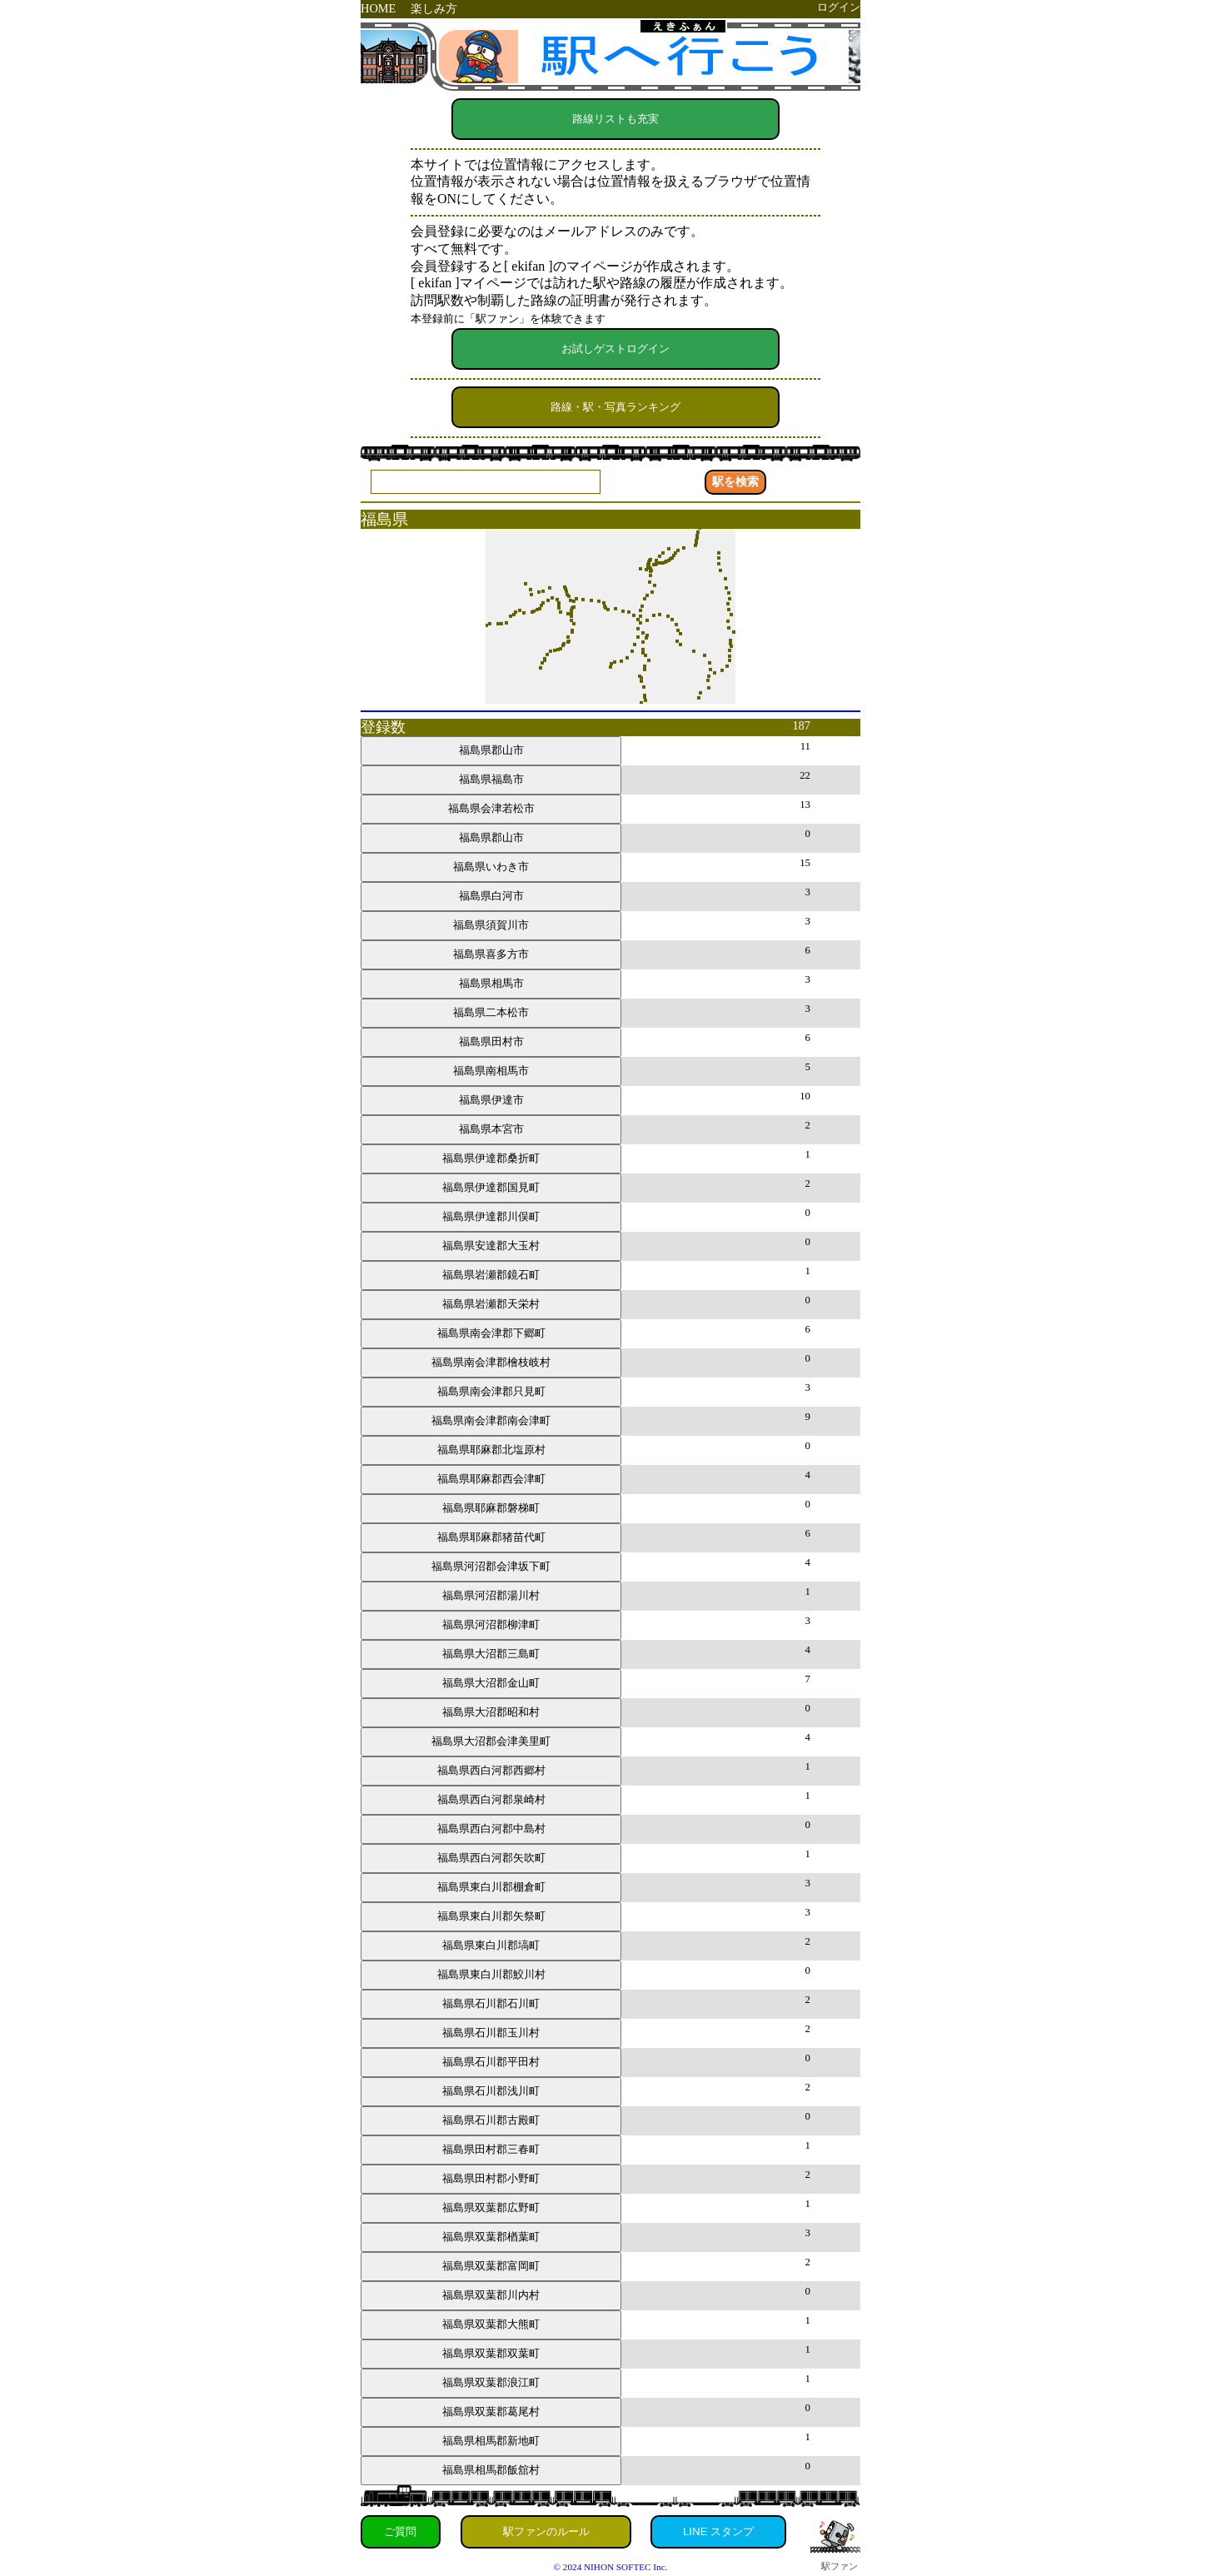 The width and height of the screenshot is (1221, 2576). Describe the element at coordinates (434, 8) in the screenshot. I see `楽しみ方` at that location.